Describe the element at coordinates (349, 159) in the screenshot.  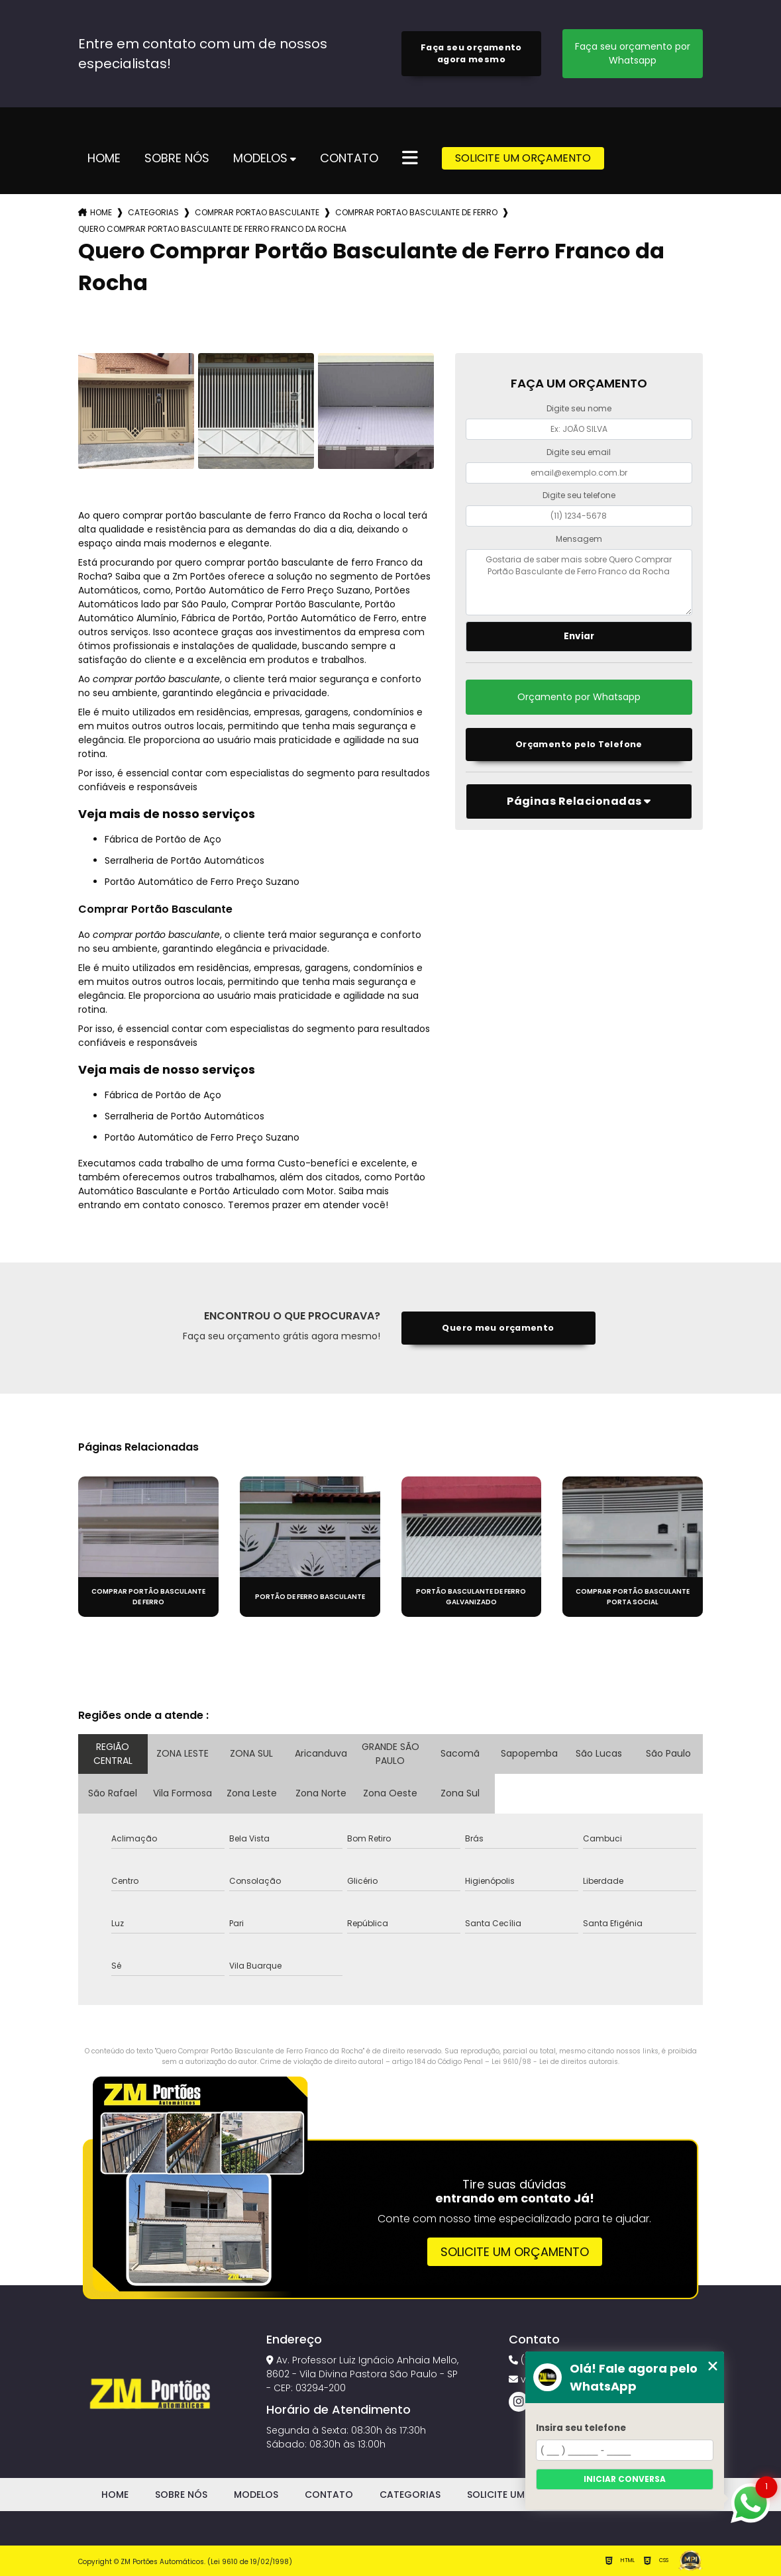
I see `Contato` at that location.